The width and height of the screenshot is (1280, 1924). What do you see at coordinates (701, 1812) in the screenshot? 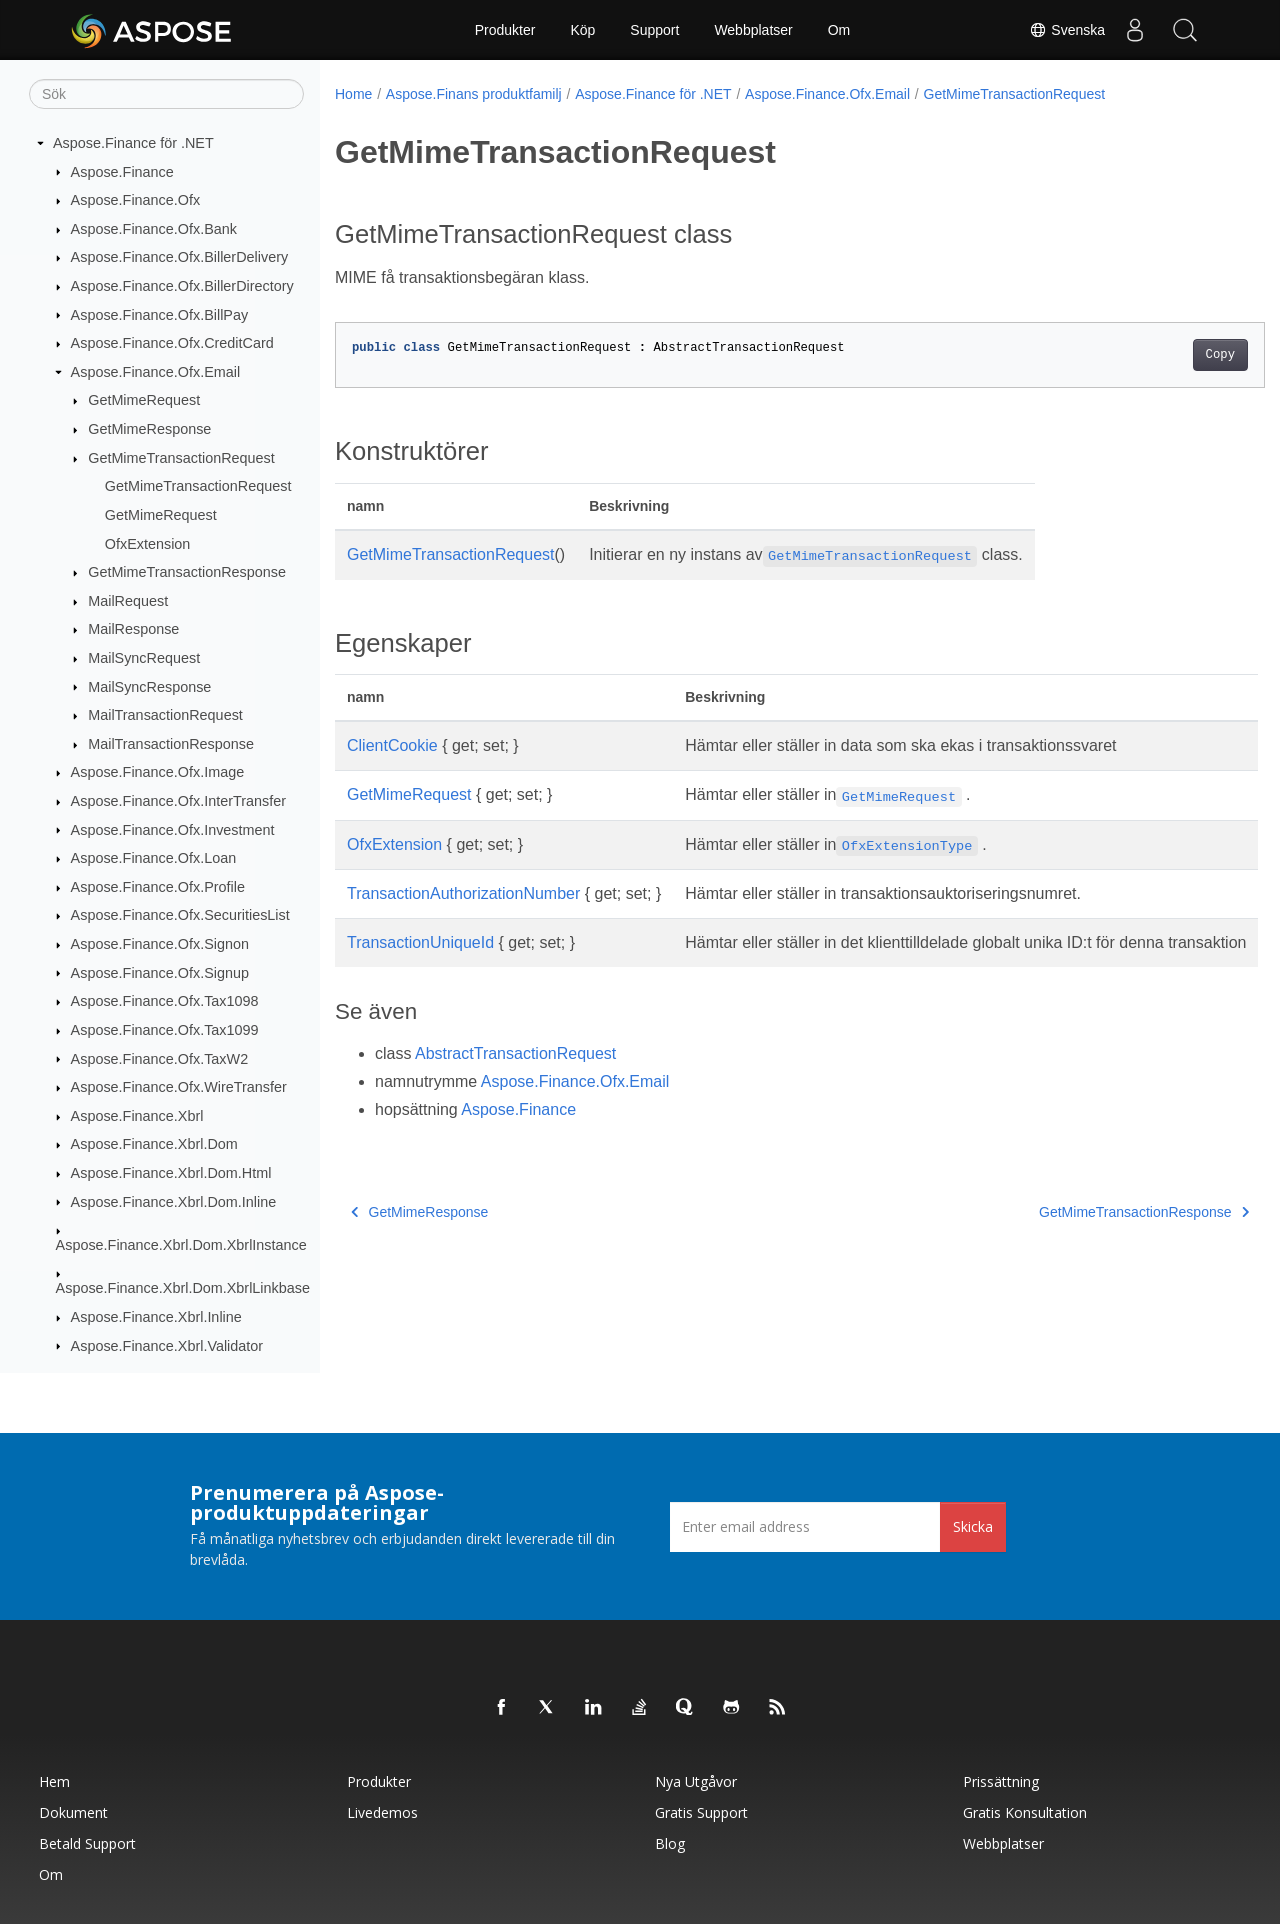
I see `Gratis support` at bounding box center [701, 1812].